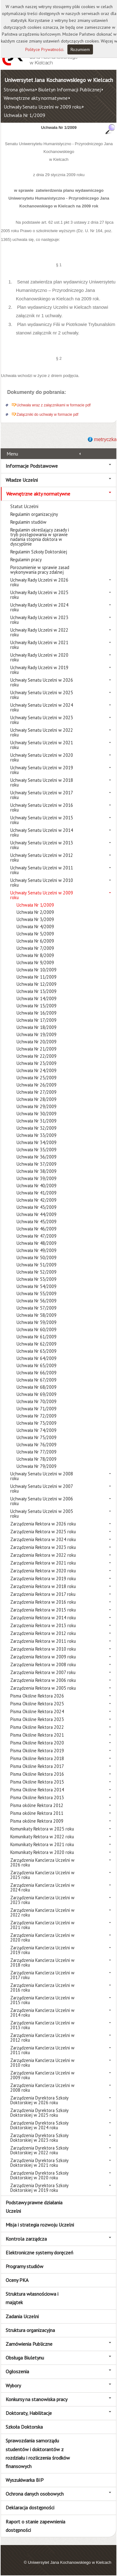 This screenshot has width=117, height=2576. I want to click on Zadania Uczelni, so click(22, 2316).